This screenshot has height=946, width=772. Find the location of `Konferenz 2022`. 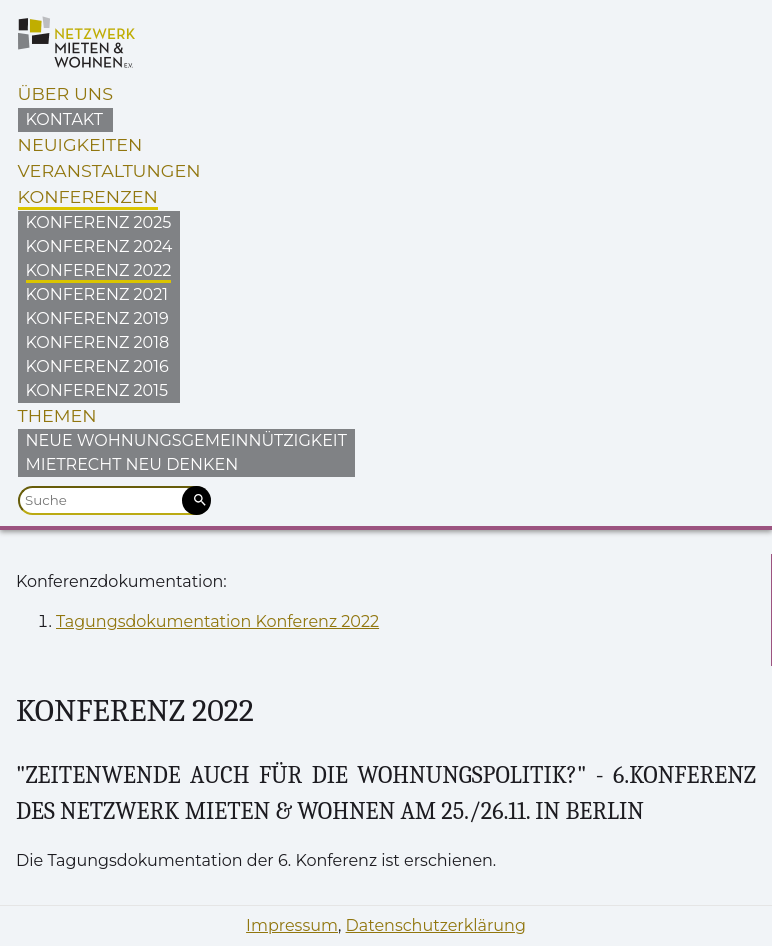

Konferenz 2022 is located at coordinates (99, 270).